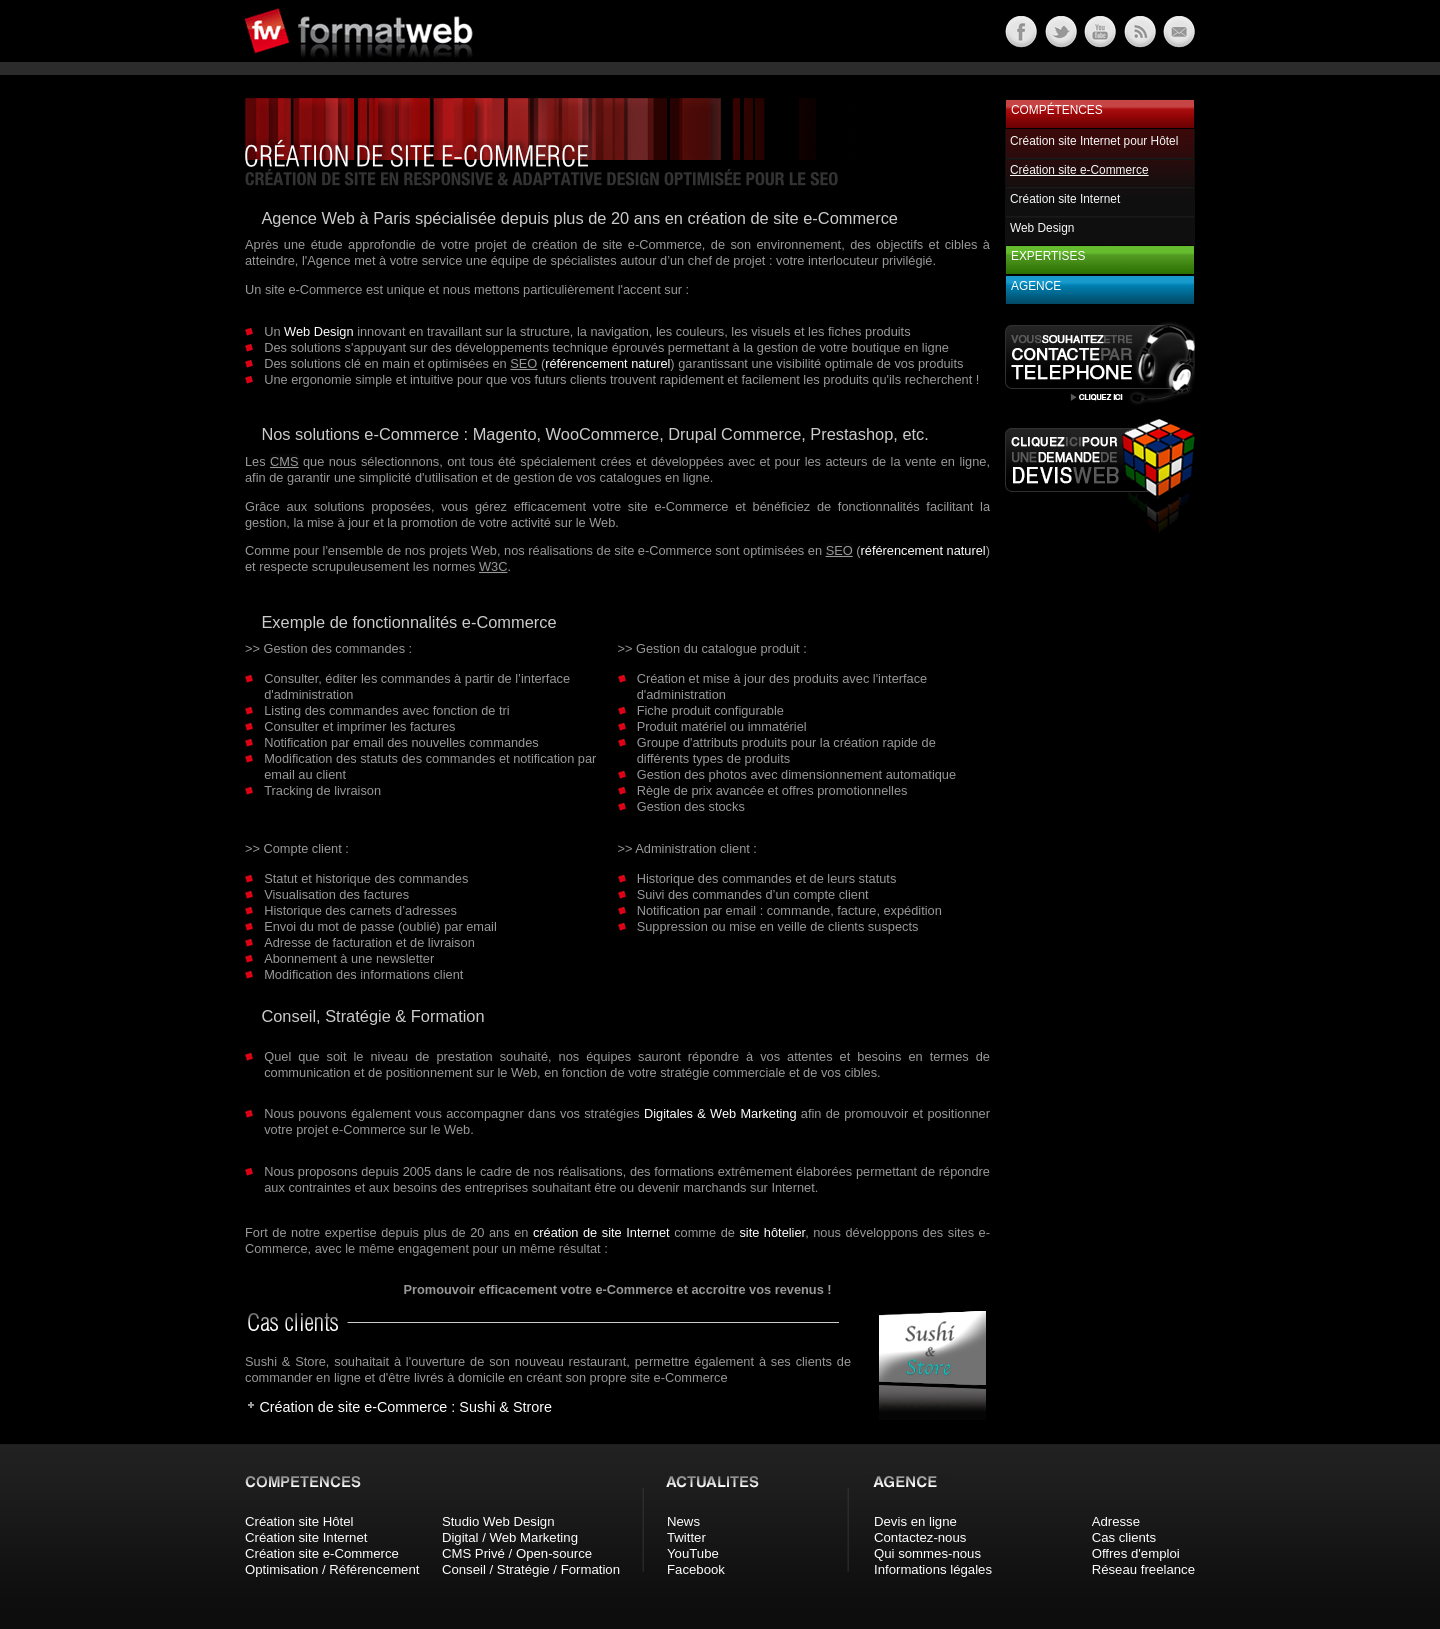  I want to click on Offres d'emploi, so click(1136, 1553).